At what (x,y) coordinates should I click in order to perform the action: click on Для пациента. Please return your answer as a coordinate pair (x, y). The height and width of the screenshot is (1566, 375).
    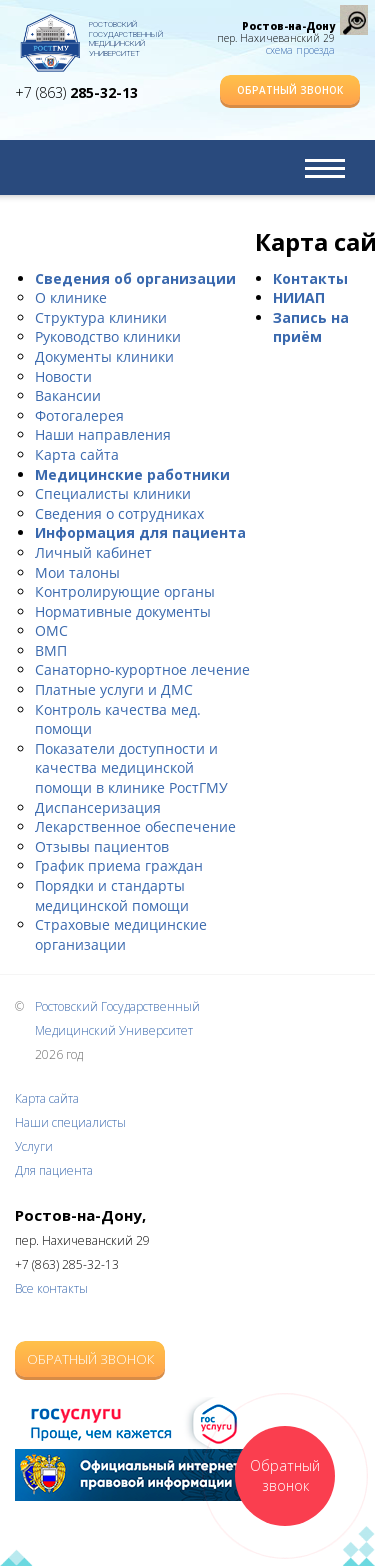
    Looking at the image, I should click on (54, 1170).